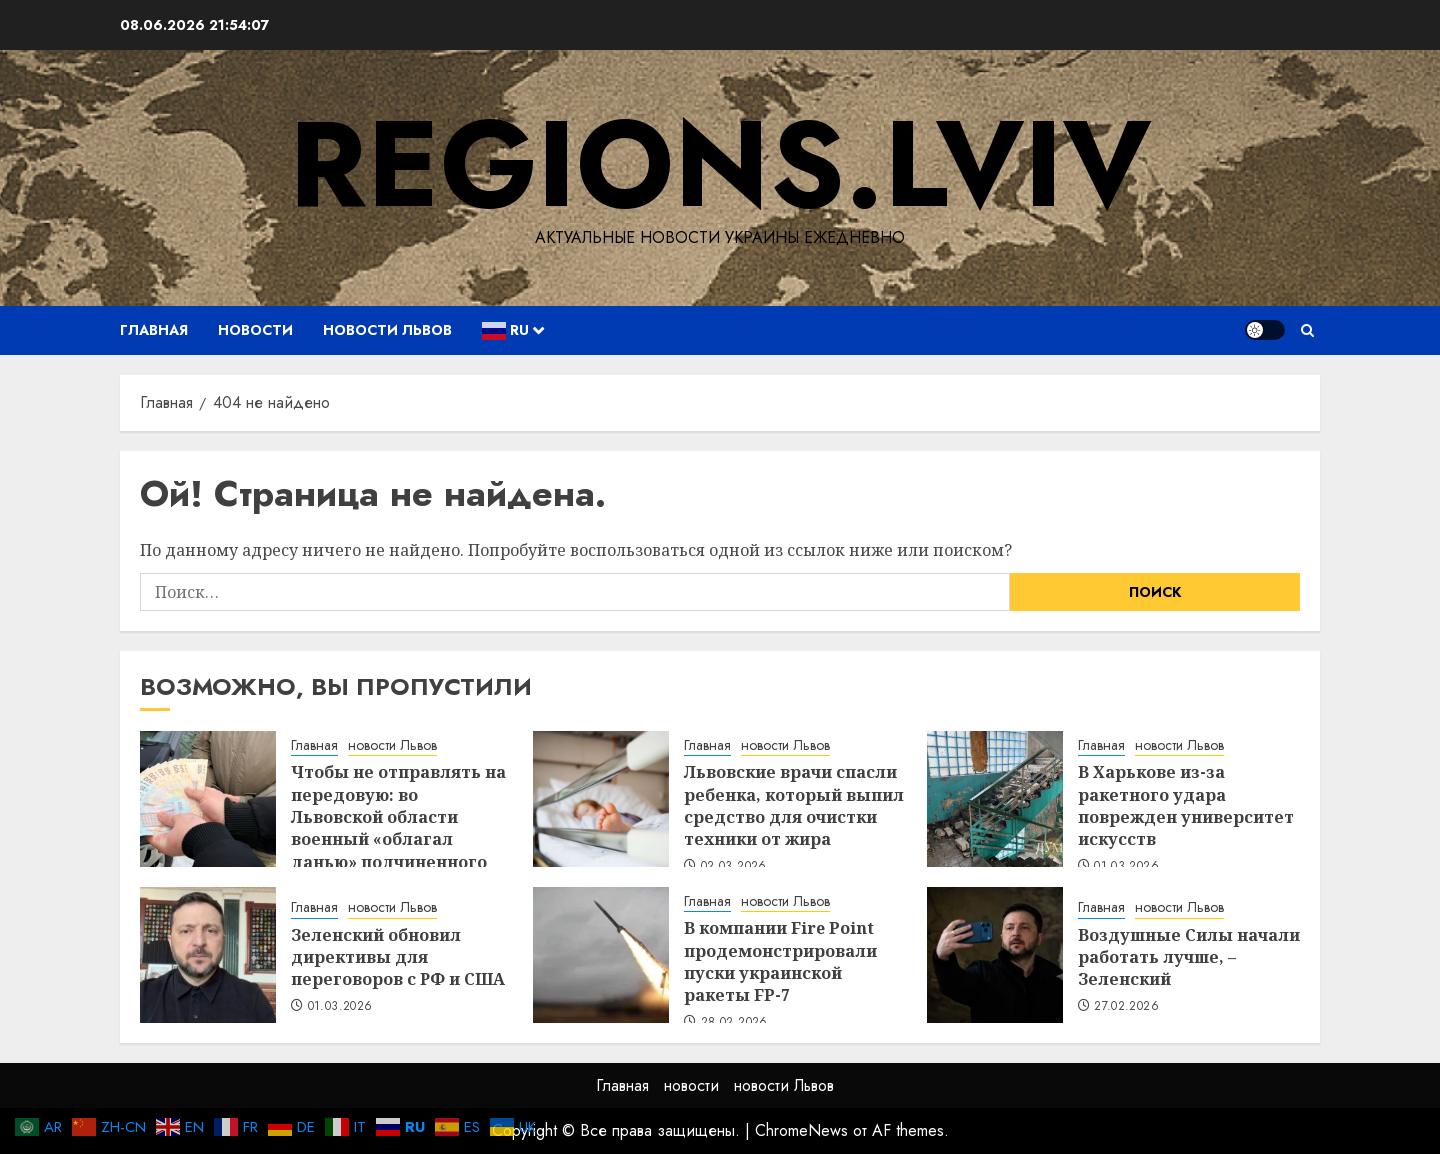 The width and height of the screenshot is (1440, 1154). Describe the element at coordinates (387, 330) in the screenshot. I see `новости Львов` at that location.